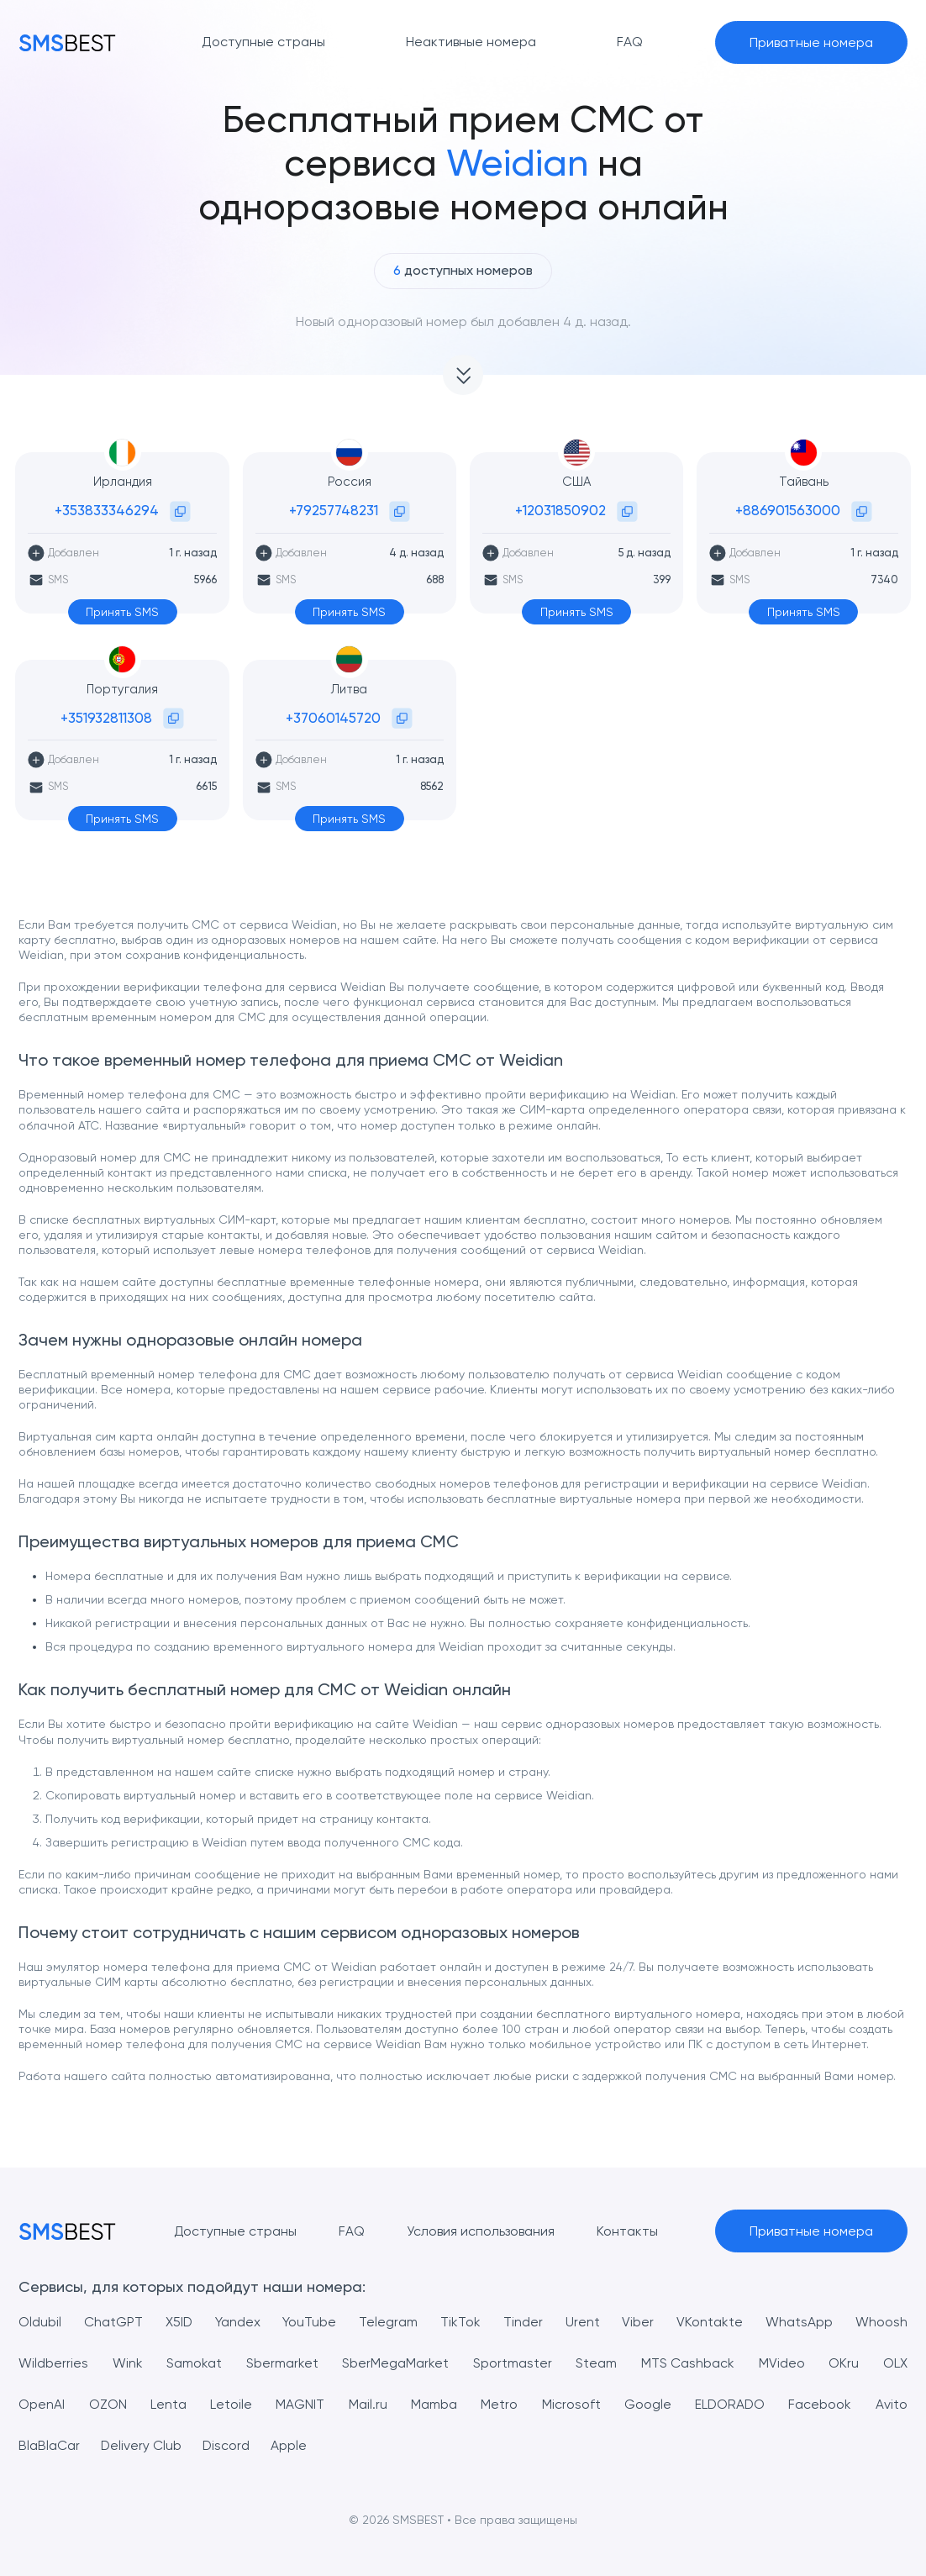 Image resolution: width=926 pixels, height=2576 pixels. Describe the element at coordinates (113, 2322) in the screenshot. I see `ChatGPT` at that location.